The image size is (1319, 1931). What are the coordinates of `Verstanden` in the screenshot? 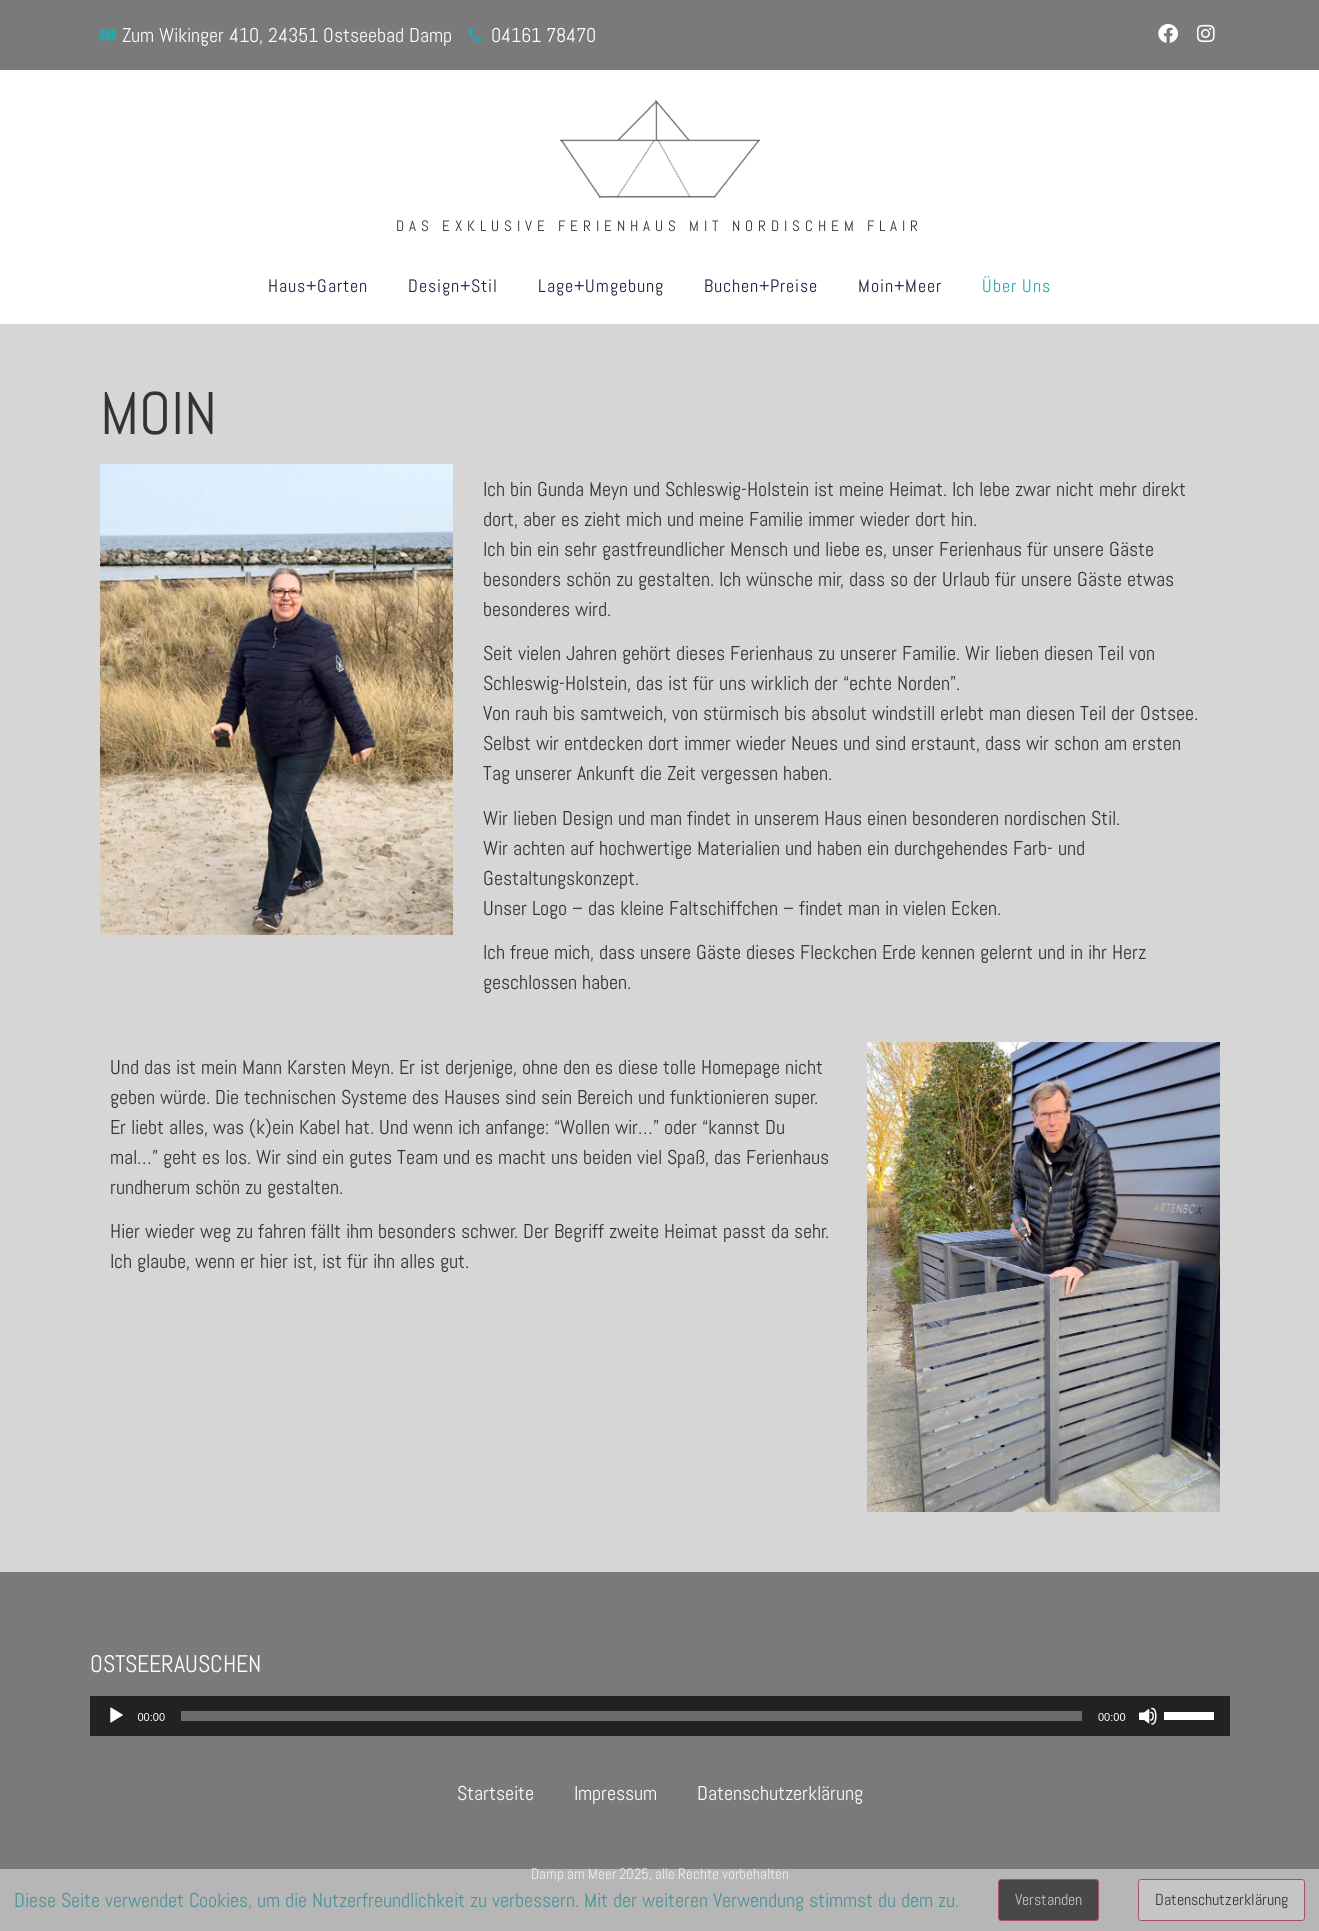 It's located at (1048, 1899).